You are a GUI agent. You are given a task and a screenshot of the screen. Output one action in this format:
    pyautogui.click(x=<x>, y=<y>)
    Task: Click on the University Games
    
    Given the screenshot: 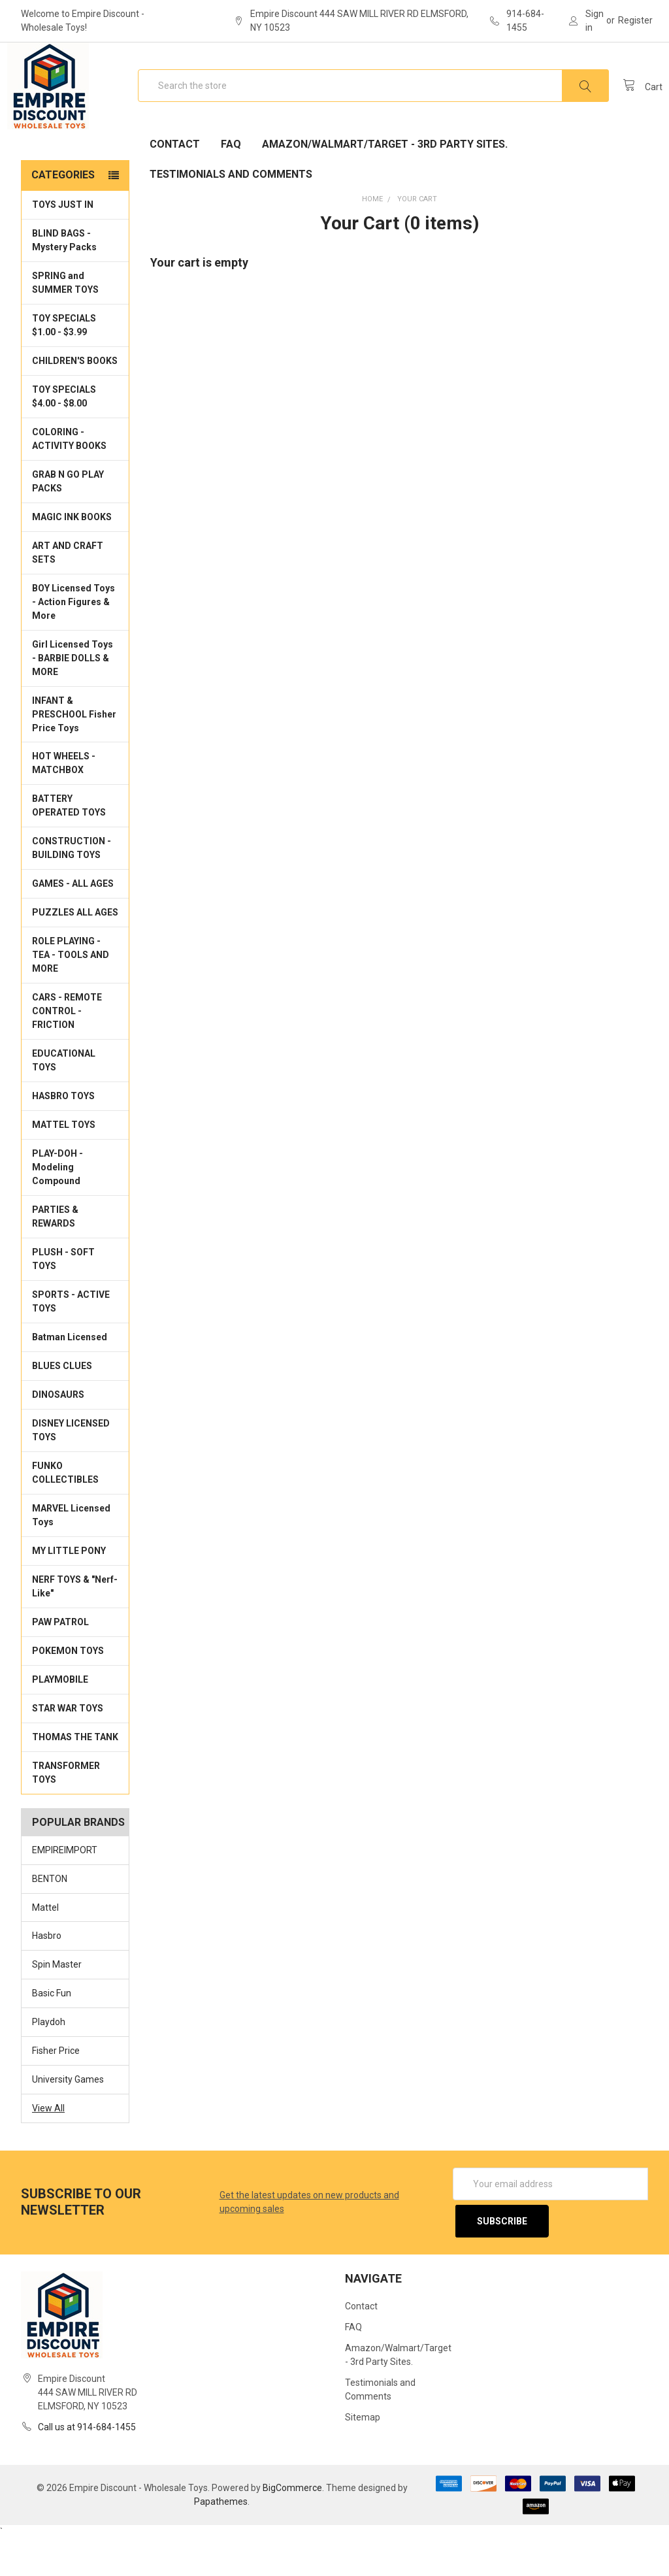 What is the action you would take?
    pyautogui.click(x=68, y=2121)
    